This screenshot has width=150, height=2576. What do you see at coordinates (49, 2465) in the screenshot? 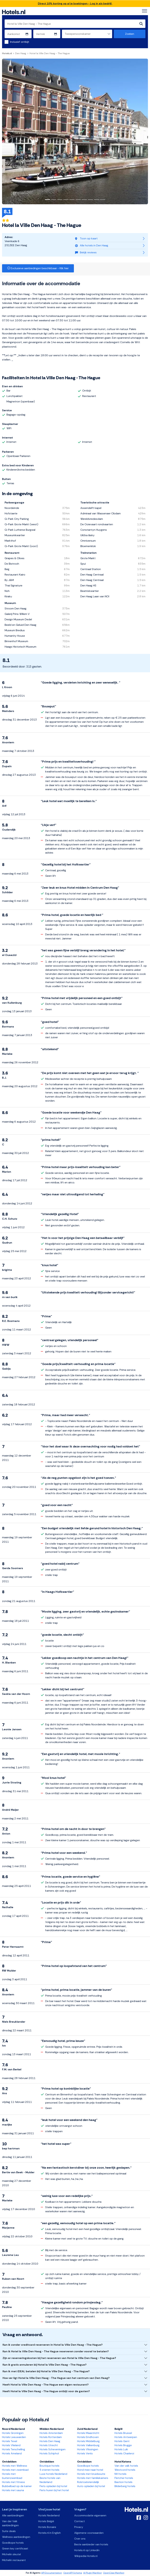
I see `Boutique hotels` at bounding box center [49, 2465].